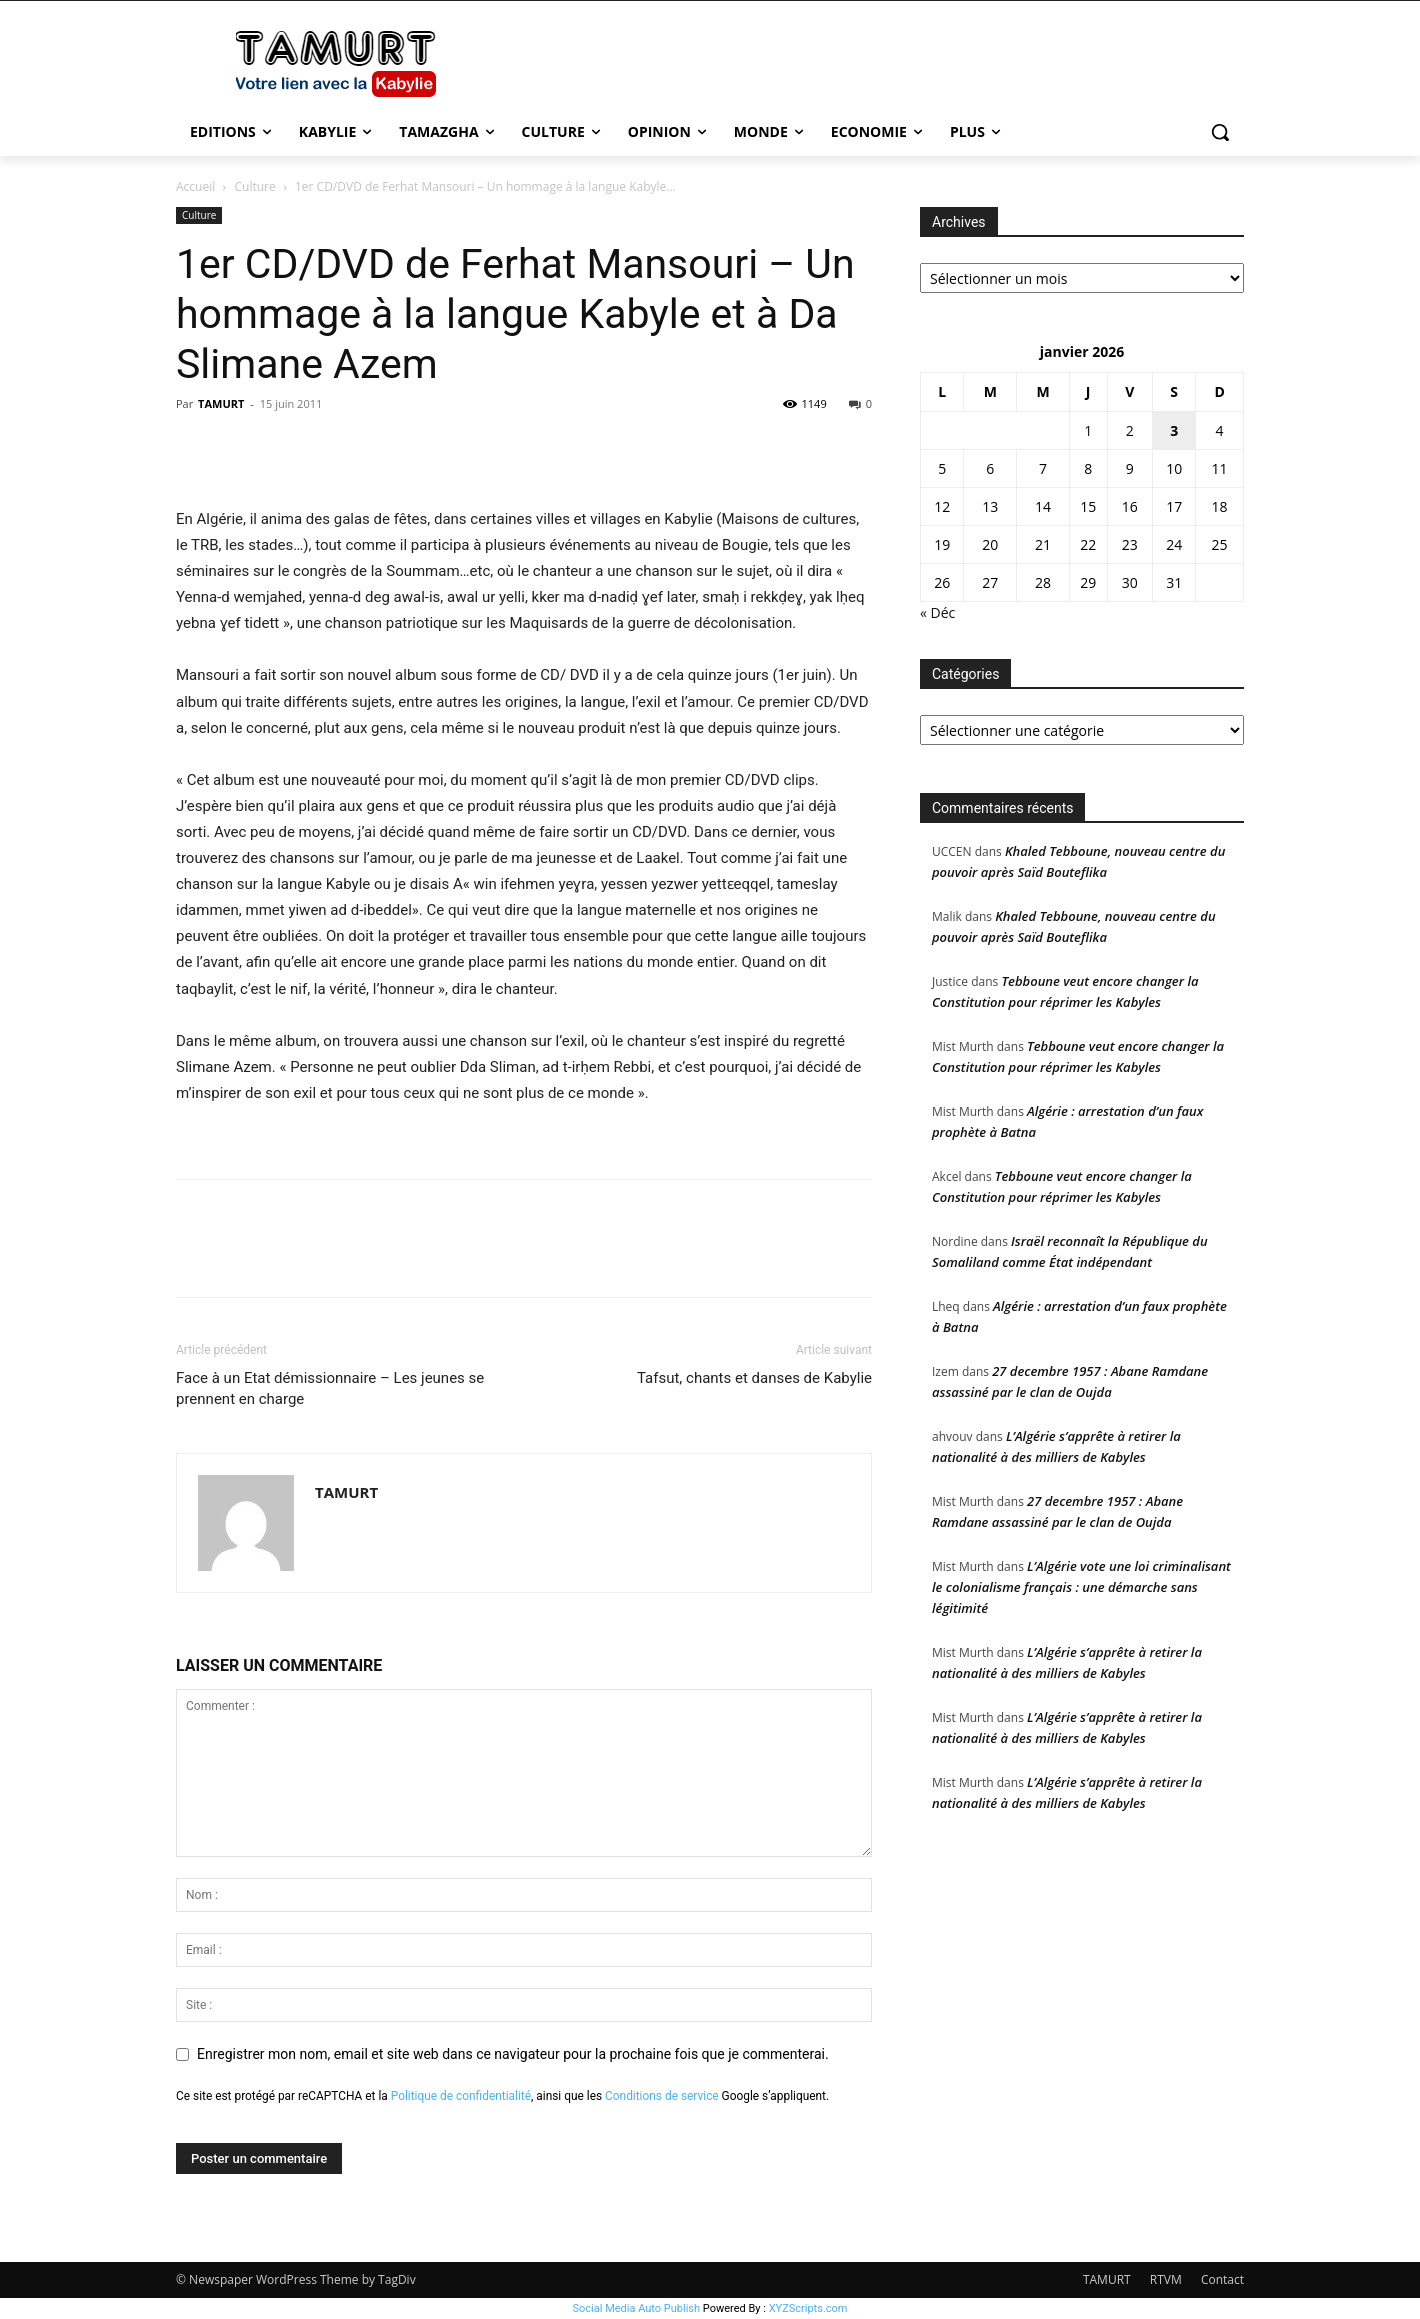 The image size is (1420, 2319). I want to click on Social Media Auto Publish, so click(637, 2308).